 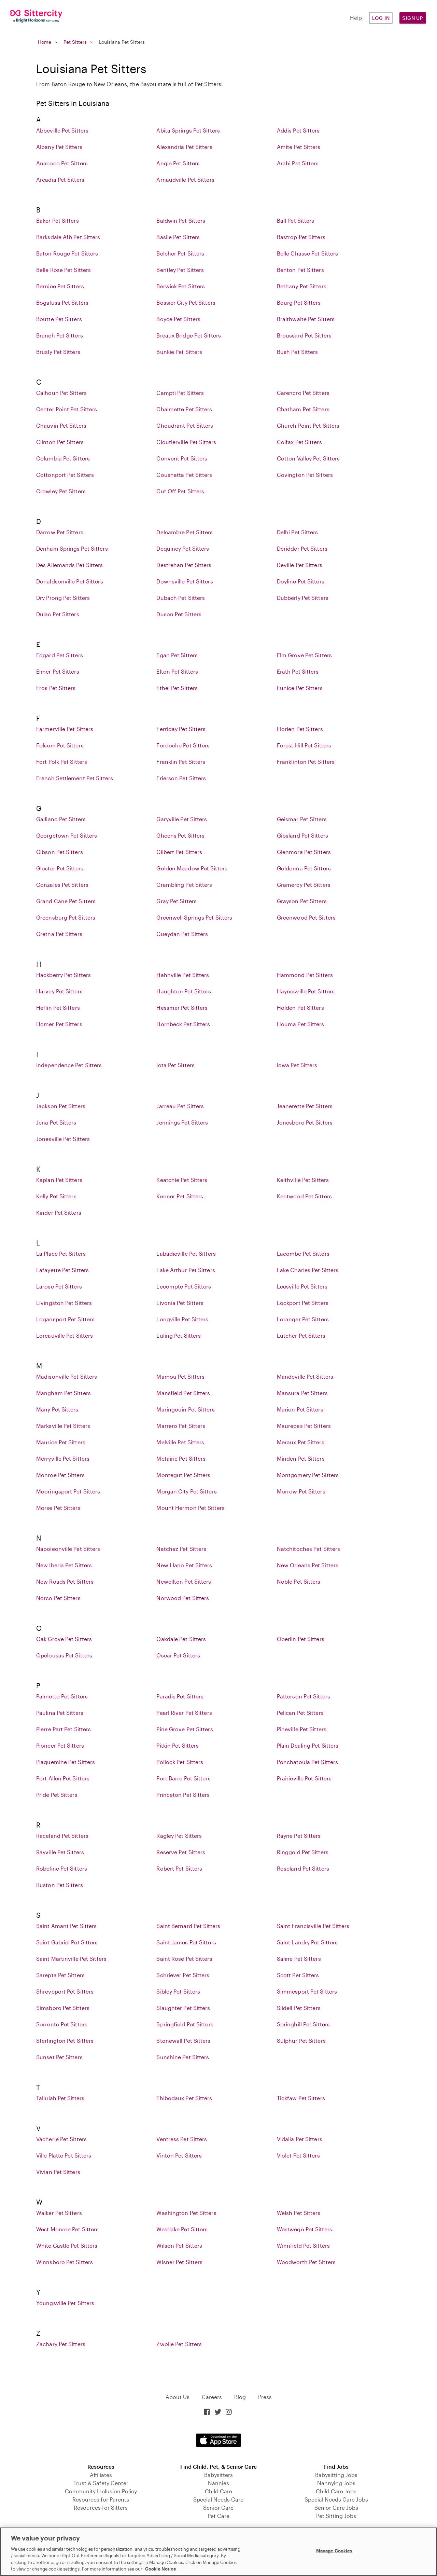 What do you see at coordinates (299, 442) in the screenshot?
I see `Colfax Pet Sitters` at bounding box center [299, 442].